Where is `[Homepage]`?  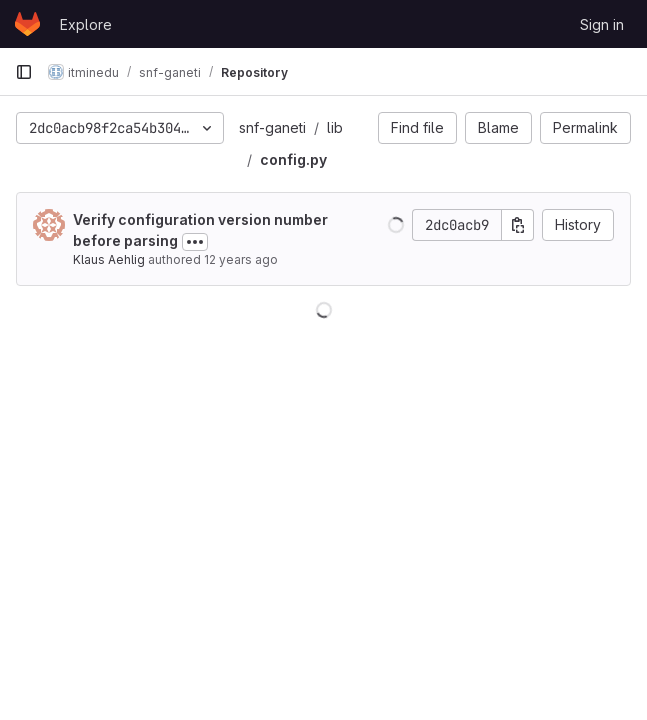 [Homepage] is located at coordinates (27, 24).